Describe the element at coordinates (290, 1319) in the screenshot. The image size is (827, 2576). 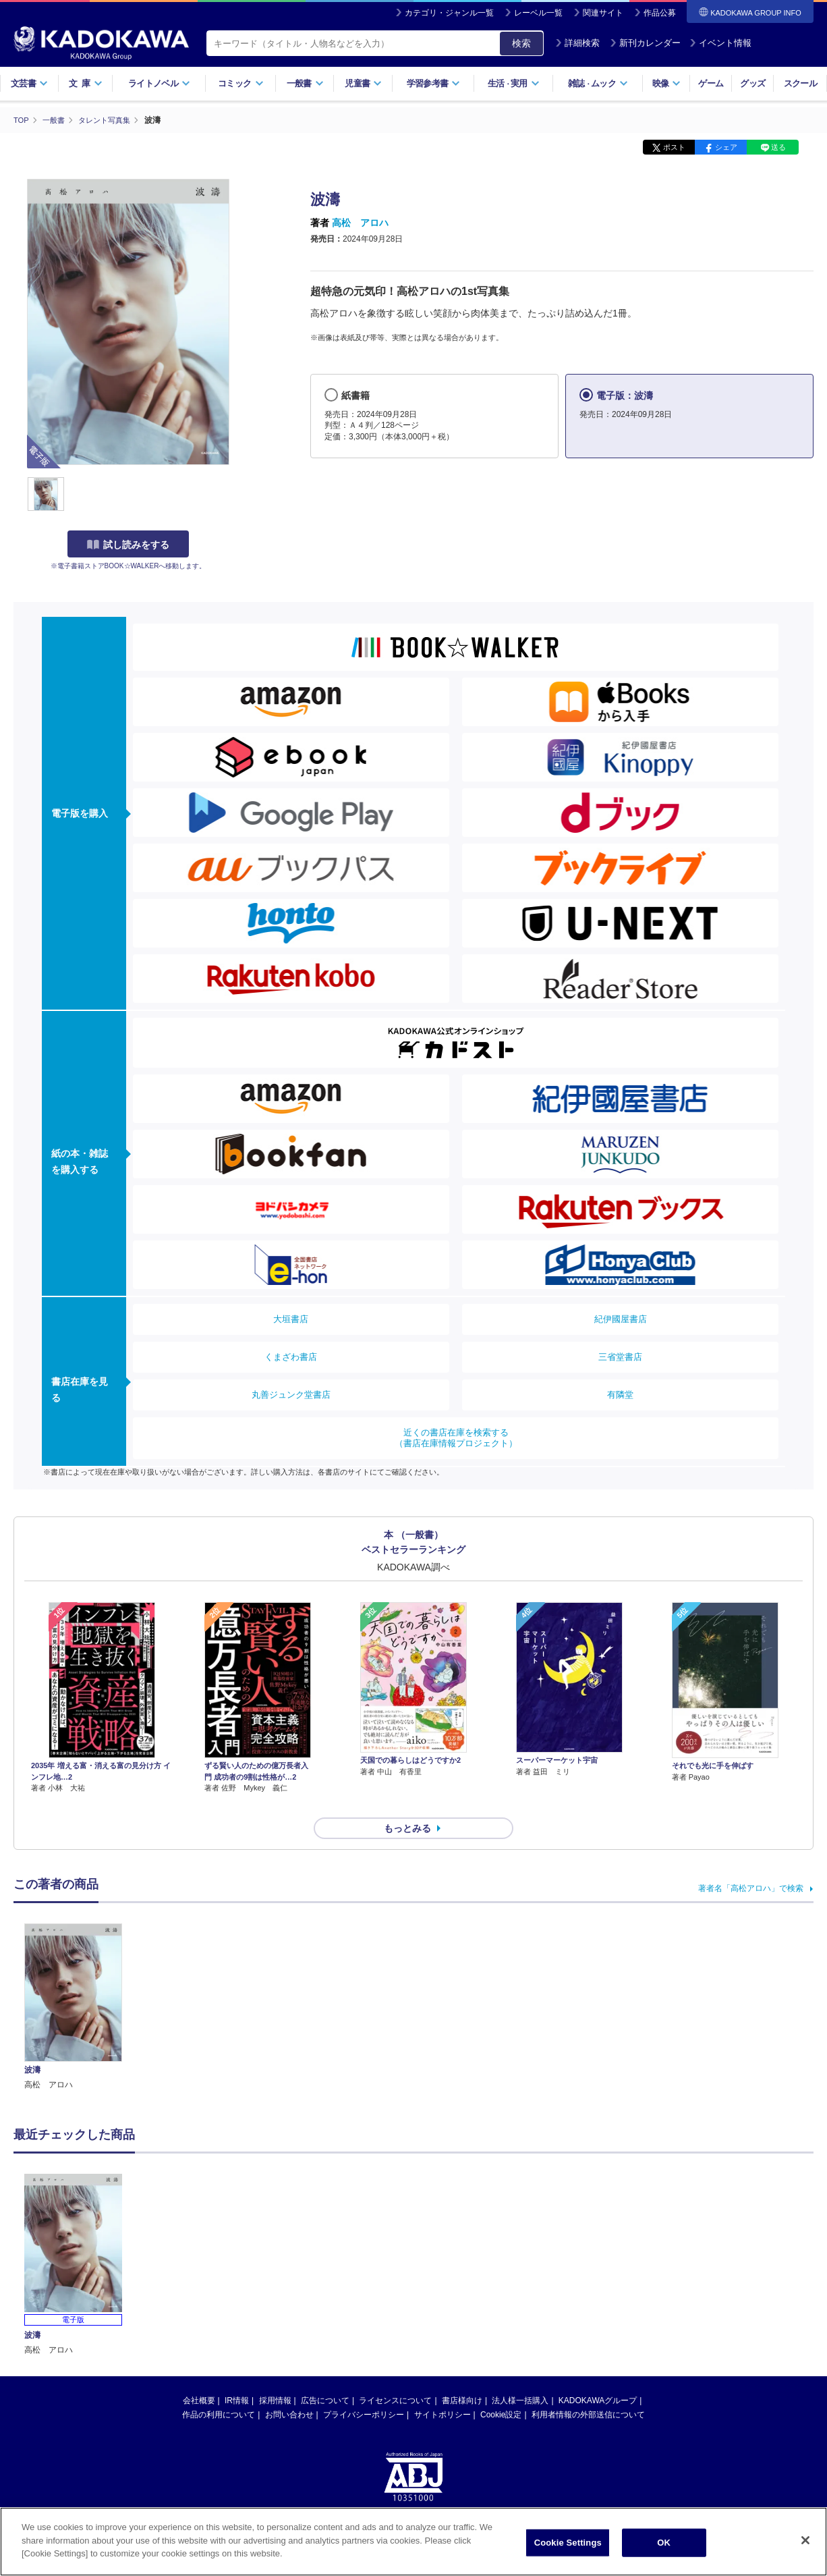
I see `大垣書店` at that location.